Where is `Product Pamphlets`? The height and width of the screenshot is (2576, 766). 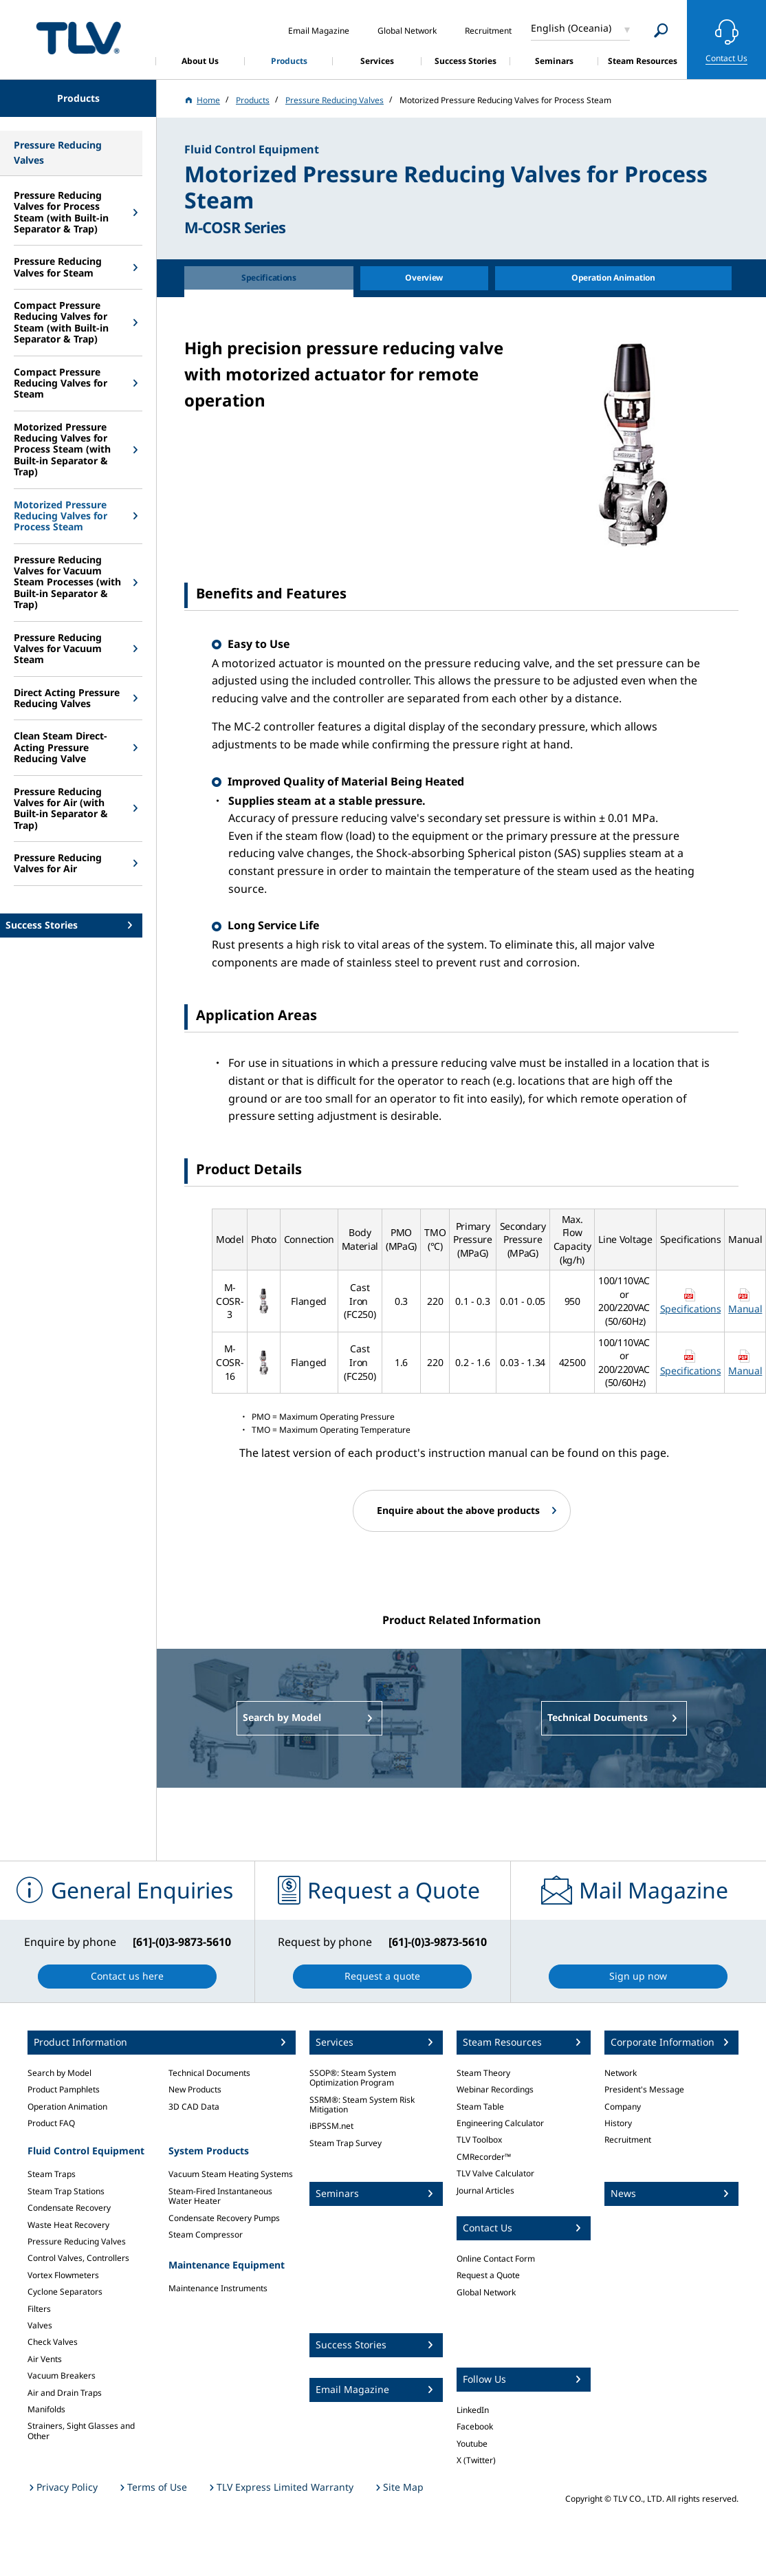
Product Pamphlets is located at coordinates (64, 2089).